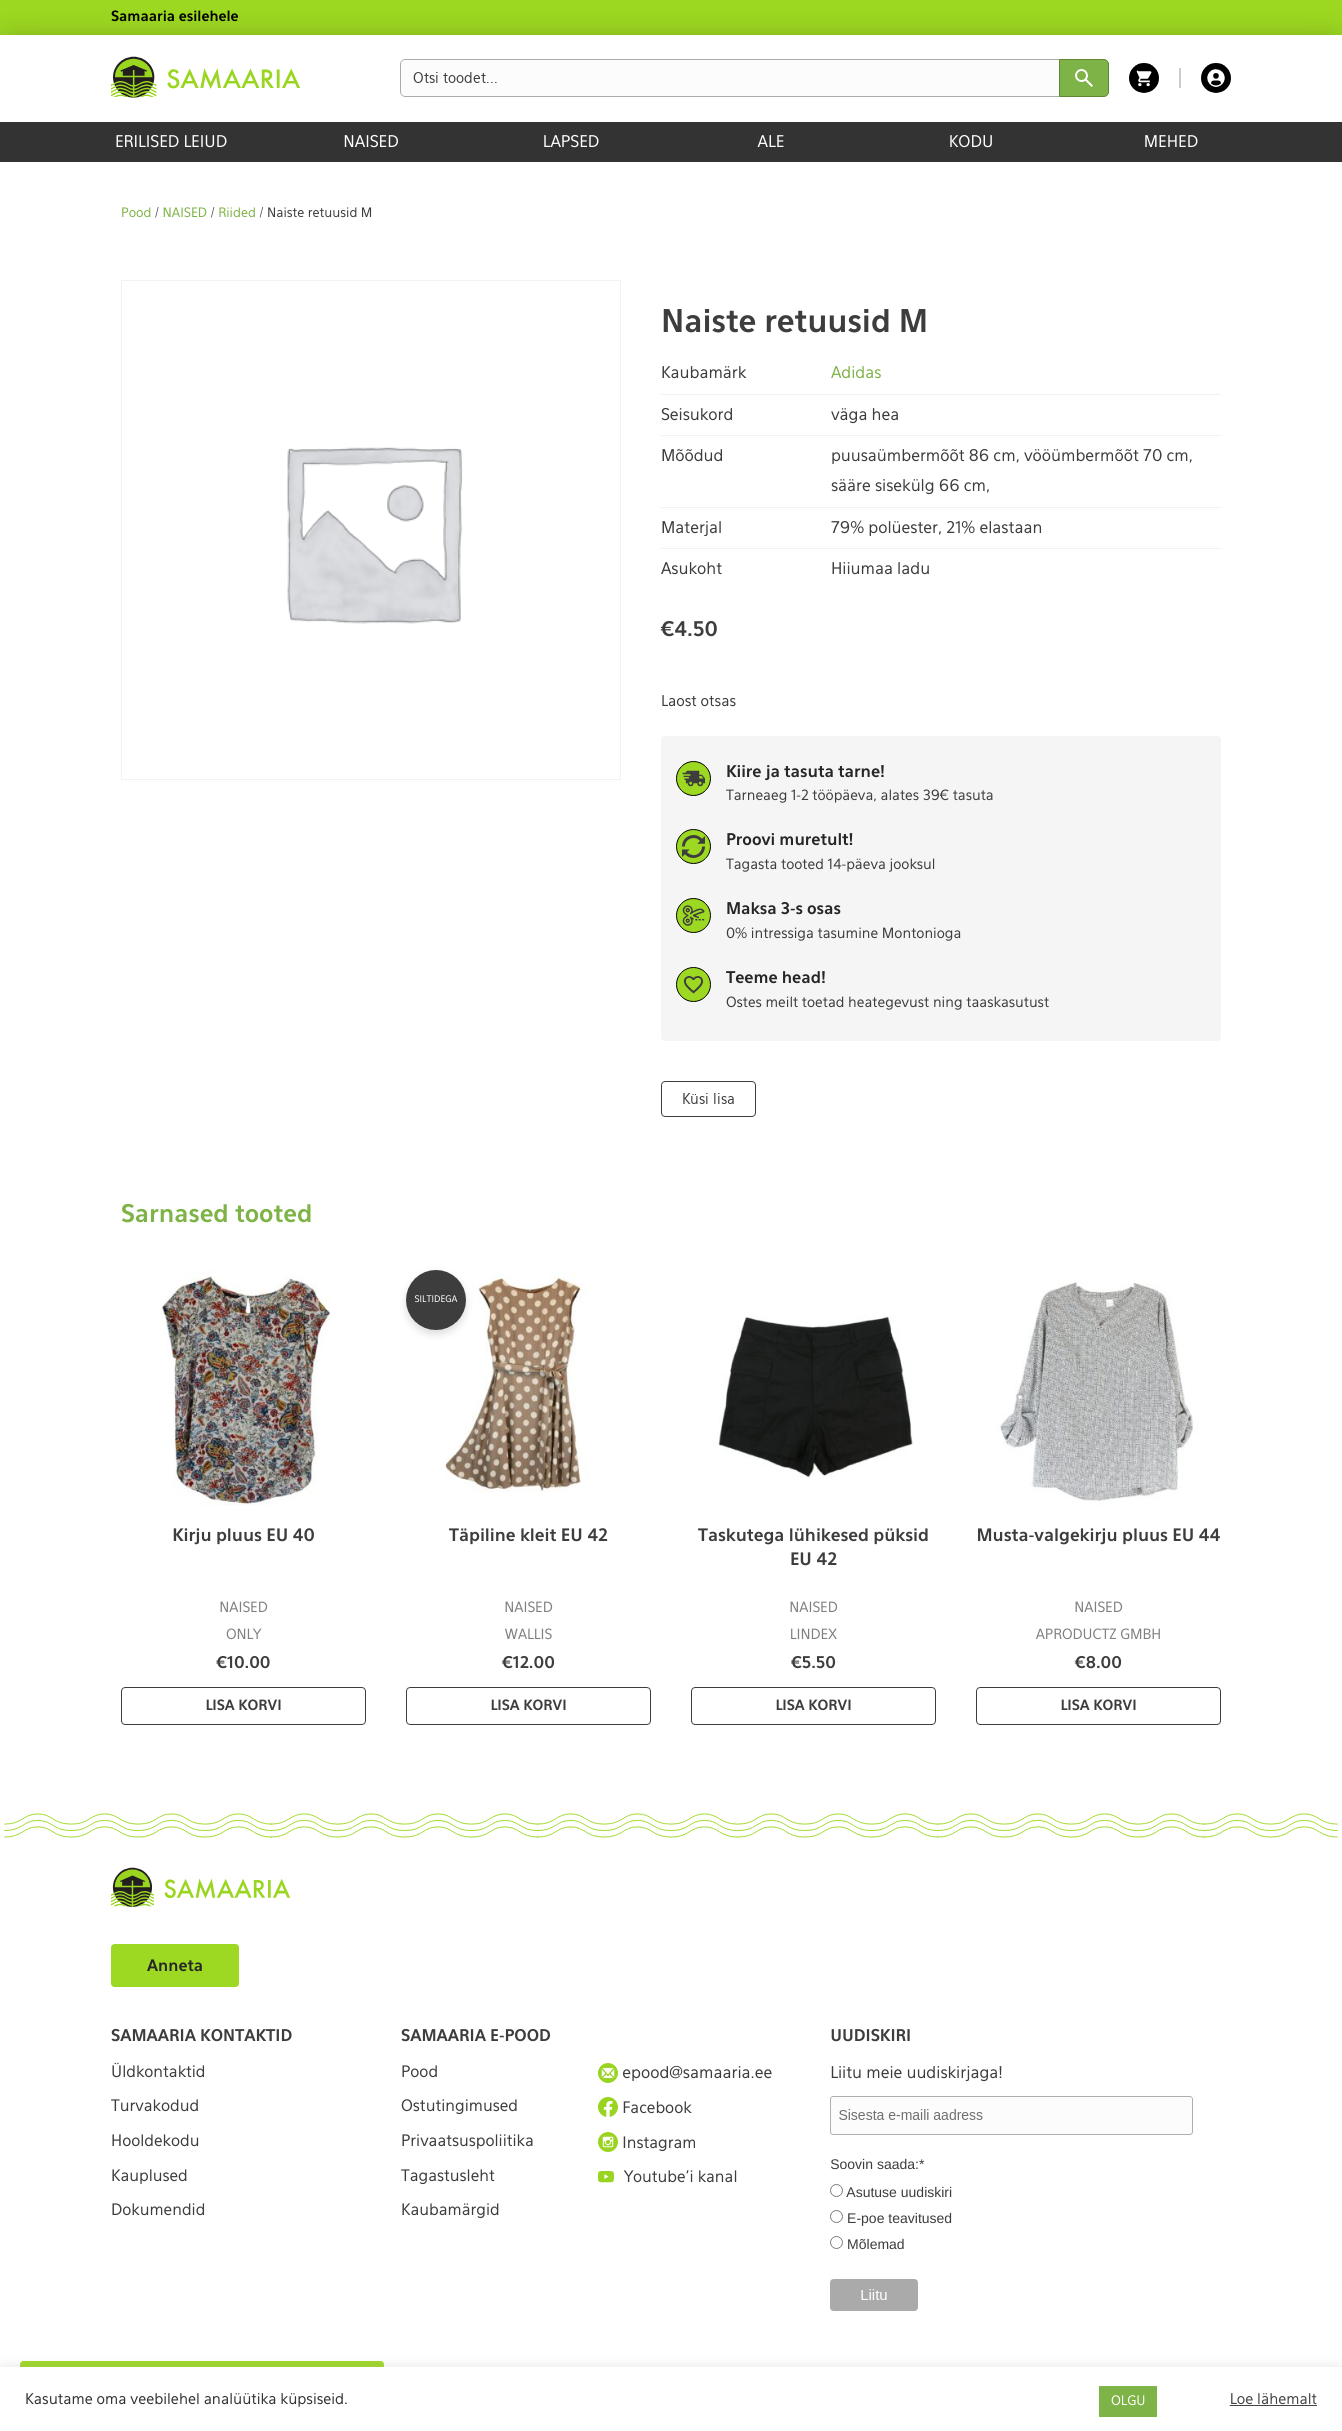 The width and height of the screenshot is (1342, 2431). Describe the element at coordinates (156, 2108) in the screenshot. I see `Turvakodud` at that location.